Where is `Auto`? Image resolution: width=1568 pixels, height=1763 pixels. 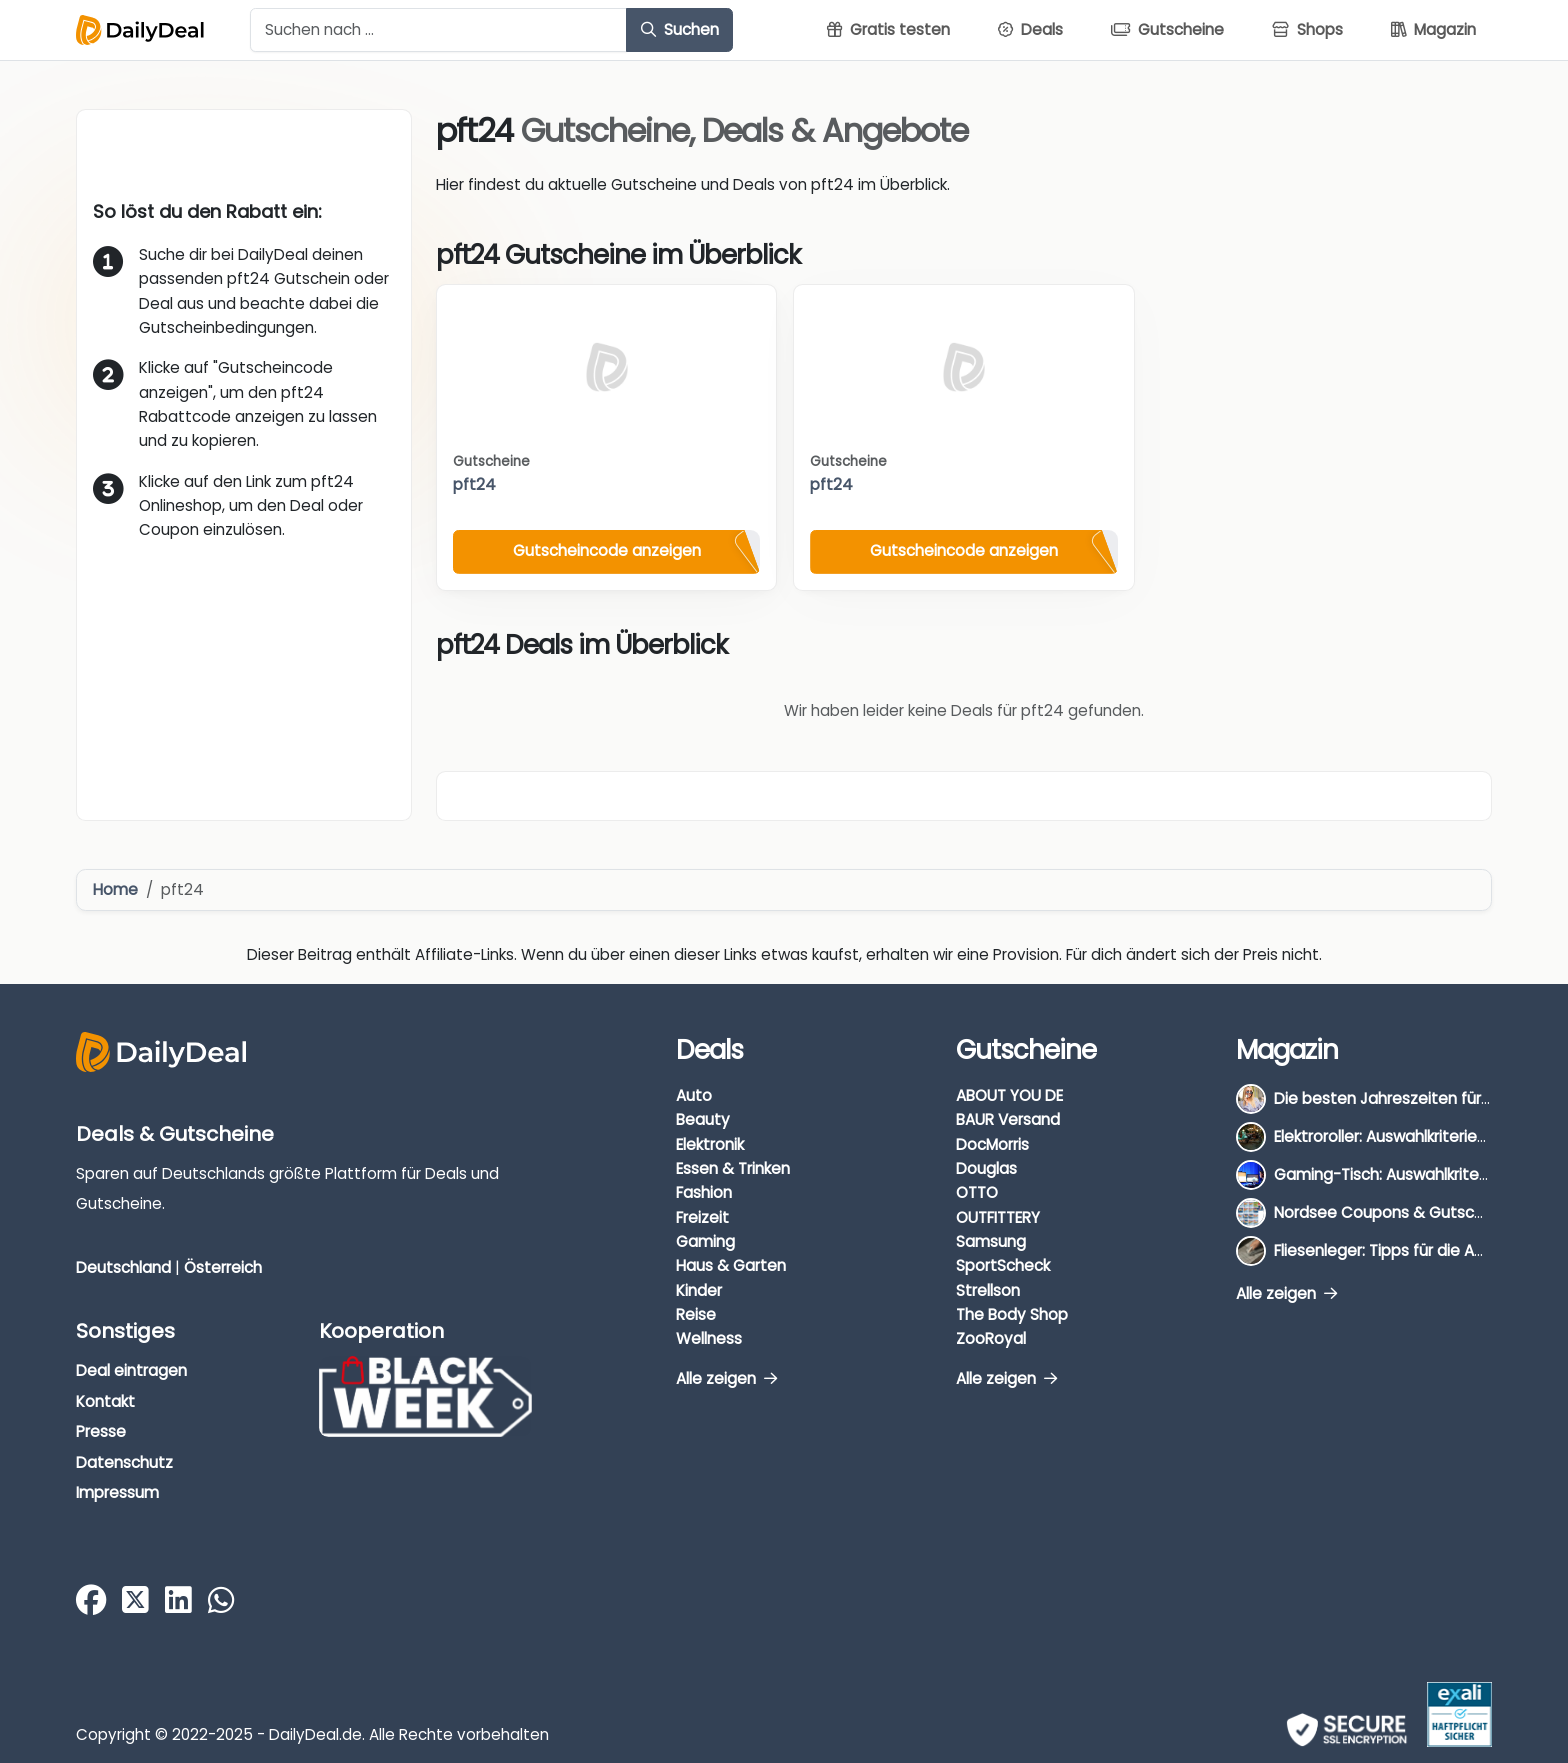 Auto is located at coordinates (694, 1095).